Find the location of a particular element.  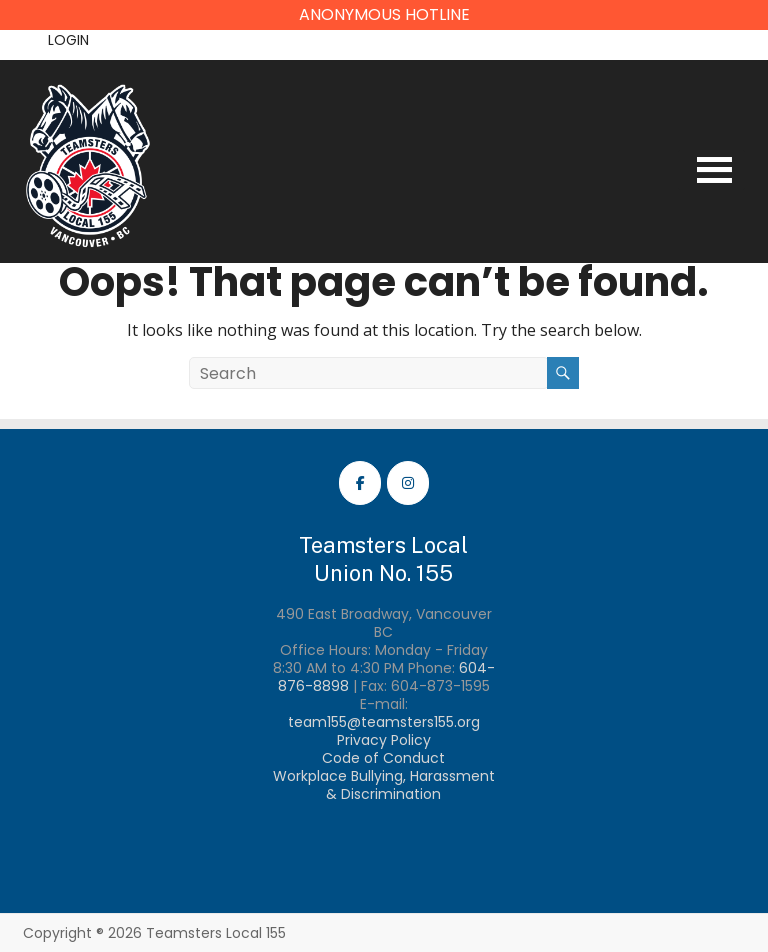

[Teamsters Local 155 Instagram] is located at coordinates (408, 483).